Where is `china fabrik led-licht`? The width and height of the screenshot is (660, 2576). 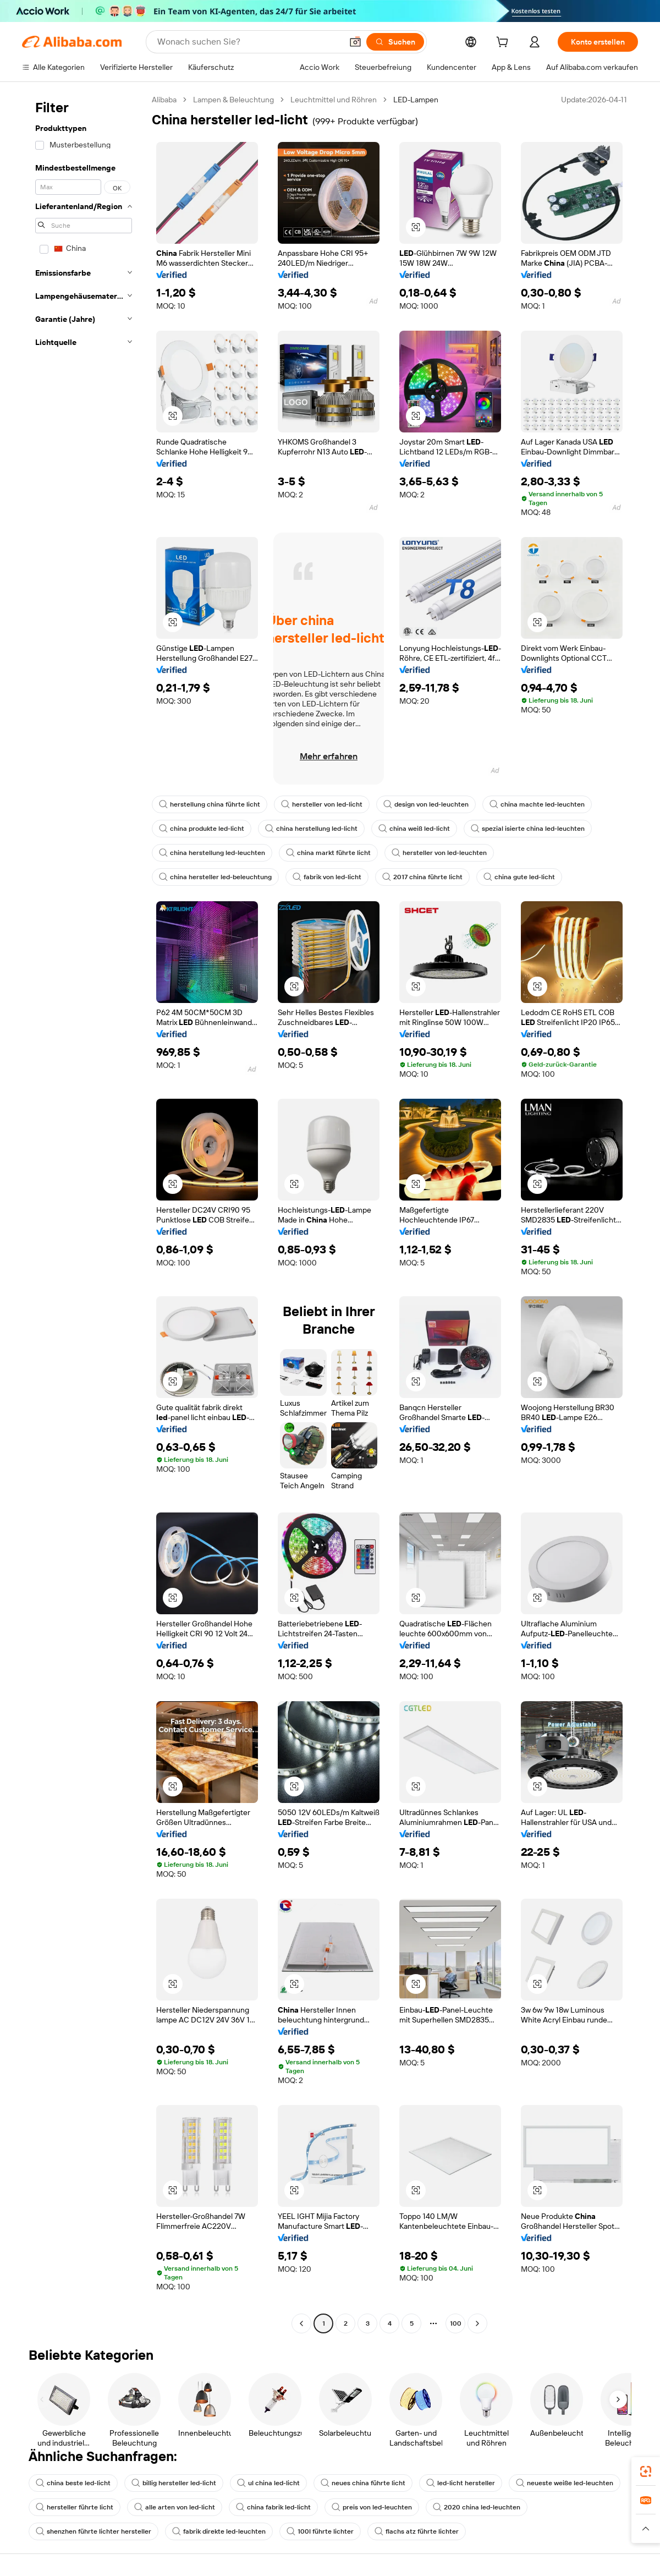 china fabrik led-licht is located at coordinates (273, 2507).